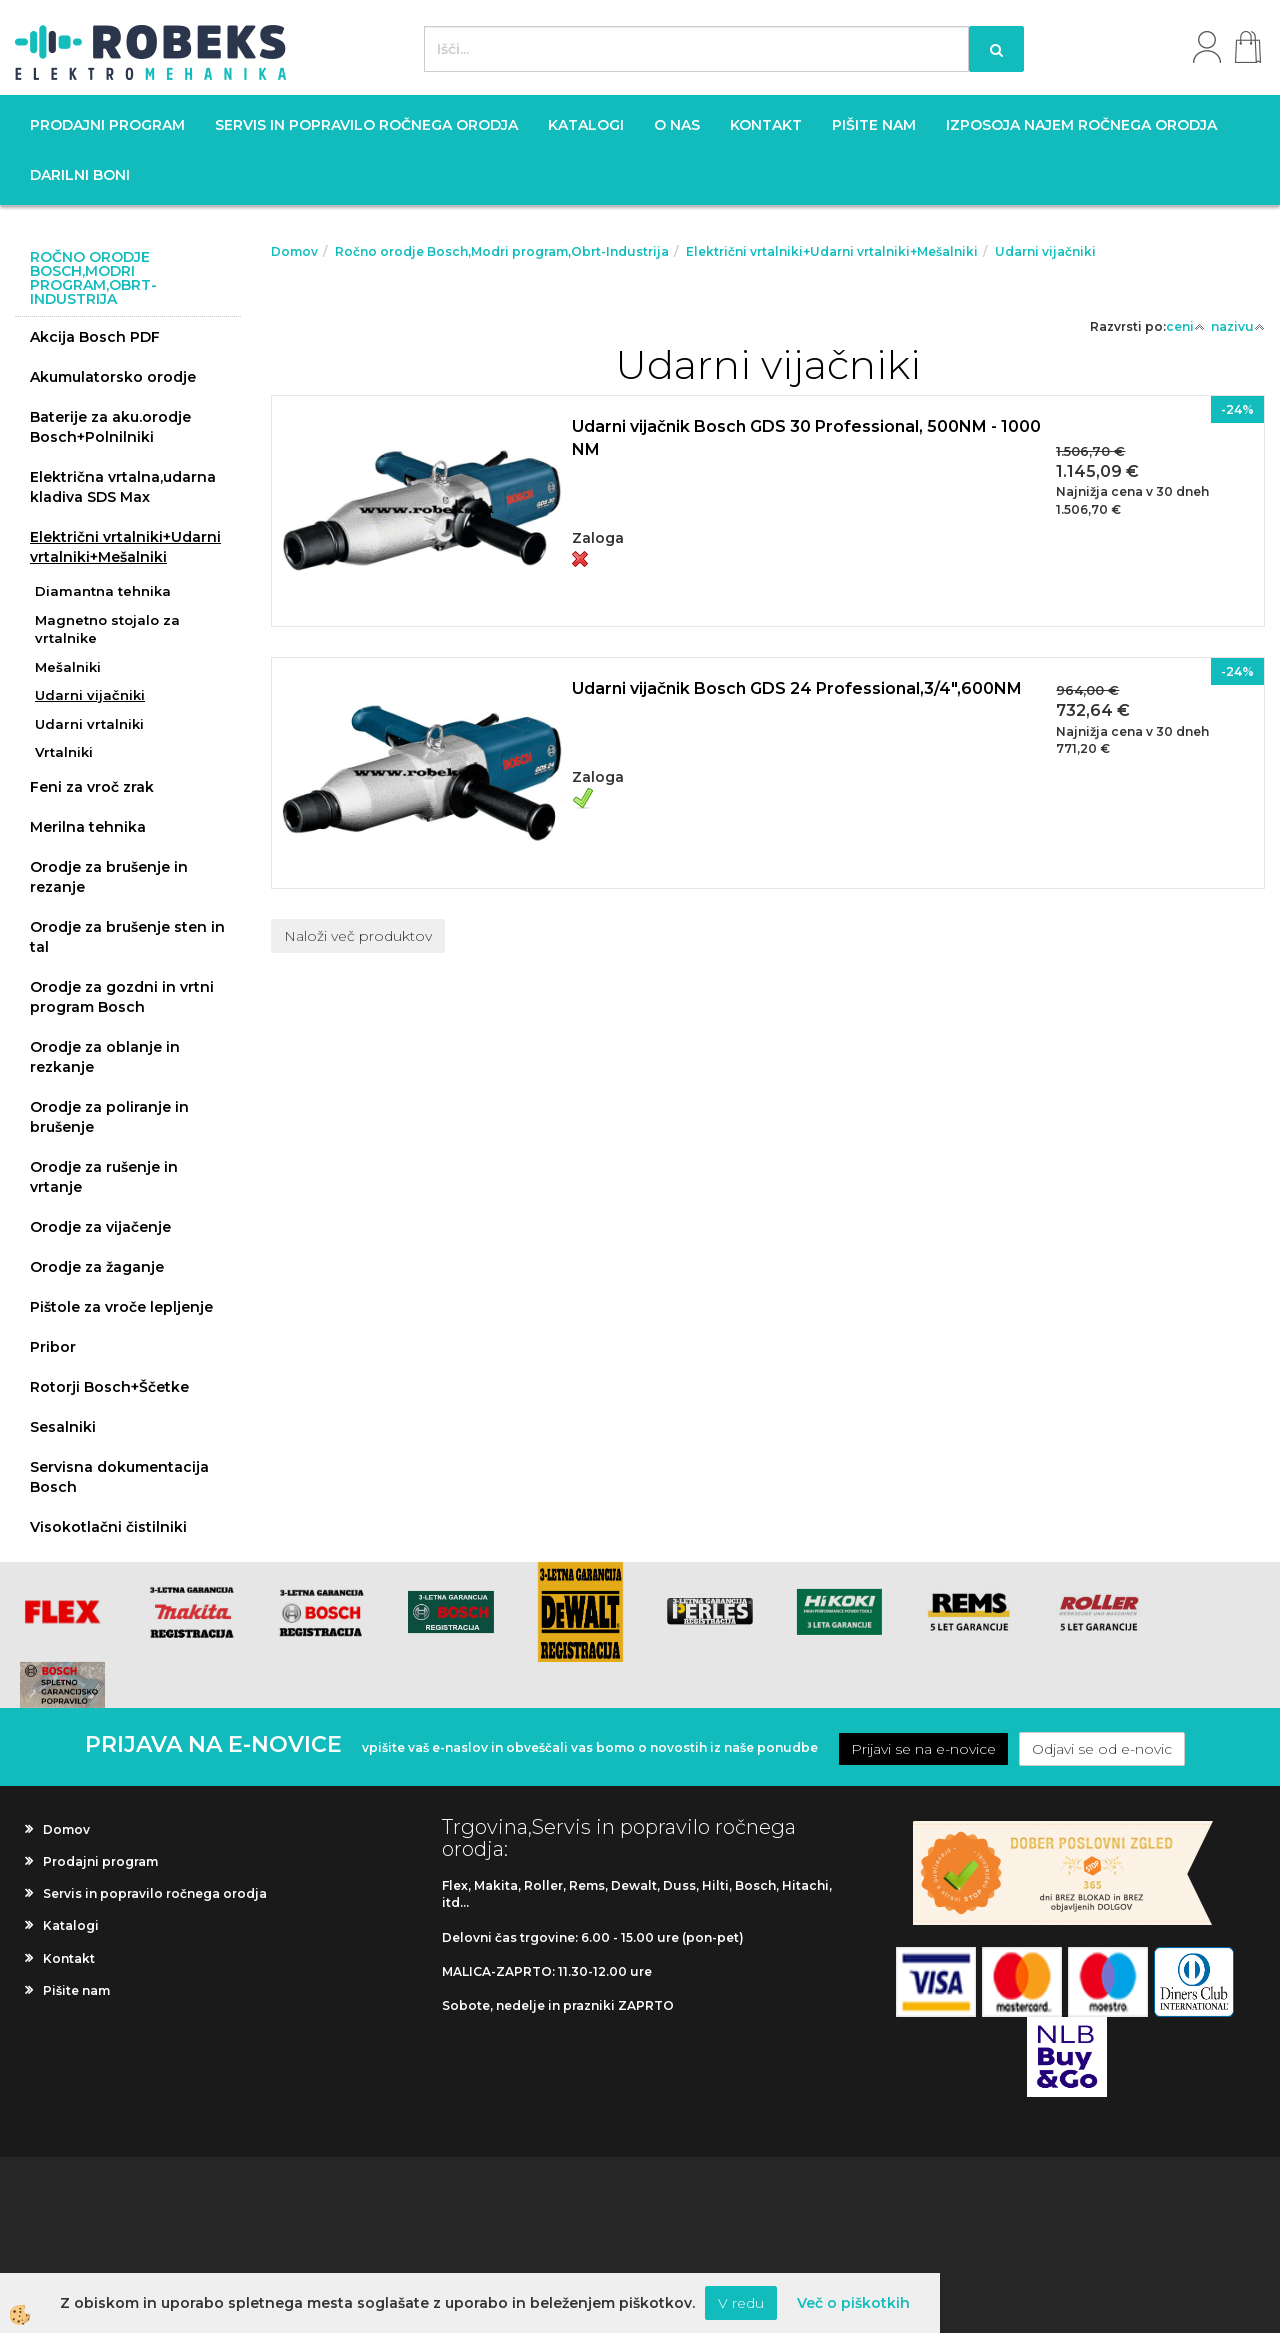 The image size is (1280, 2333). What do you see at coordinates (121, 1307) in the screenshot?
I see `Pištole za vroče lepljenje` at bounding box center [121, 1307].